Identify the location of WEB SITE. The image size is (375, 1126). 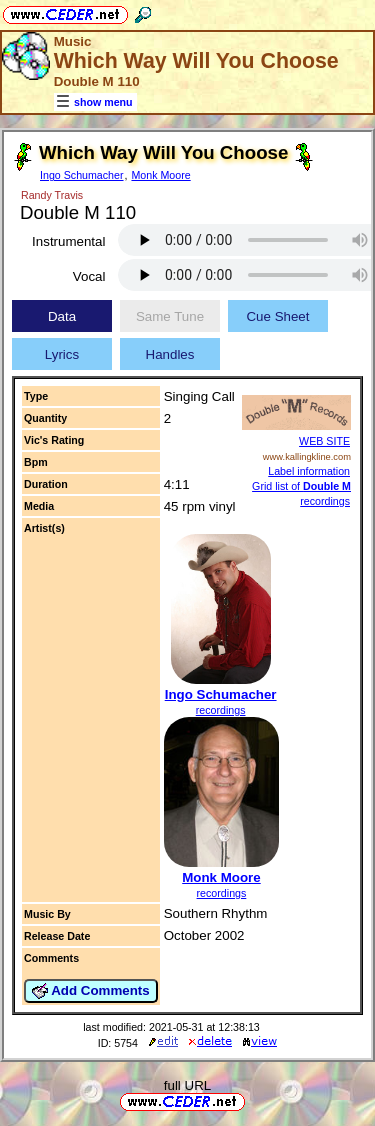
(324, 441).